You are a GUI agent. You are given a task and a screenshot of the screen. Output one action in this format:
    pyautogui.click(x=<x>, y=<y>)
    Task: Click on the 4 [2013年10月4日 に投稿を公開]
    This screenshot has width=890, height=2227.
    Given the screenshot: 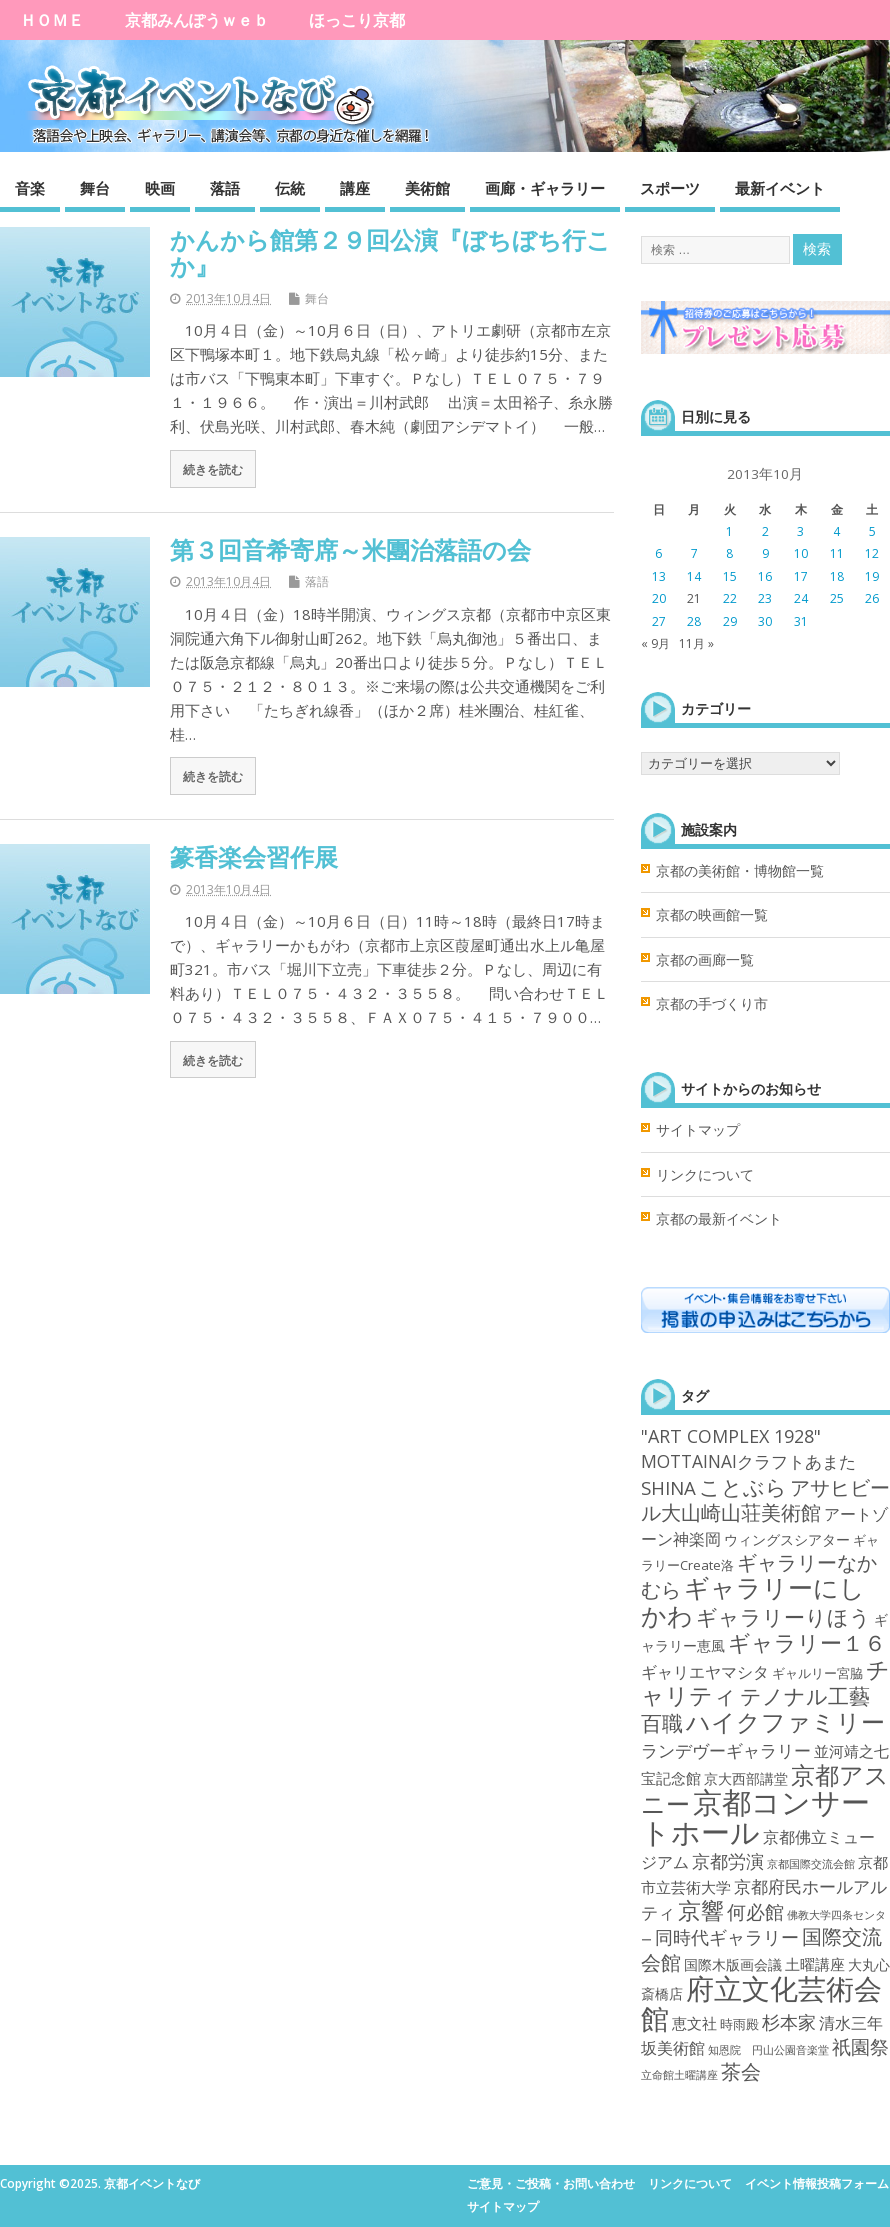 What is the action you would take?
    pyautogui.click(x=836, y=531)
    